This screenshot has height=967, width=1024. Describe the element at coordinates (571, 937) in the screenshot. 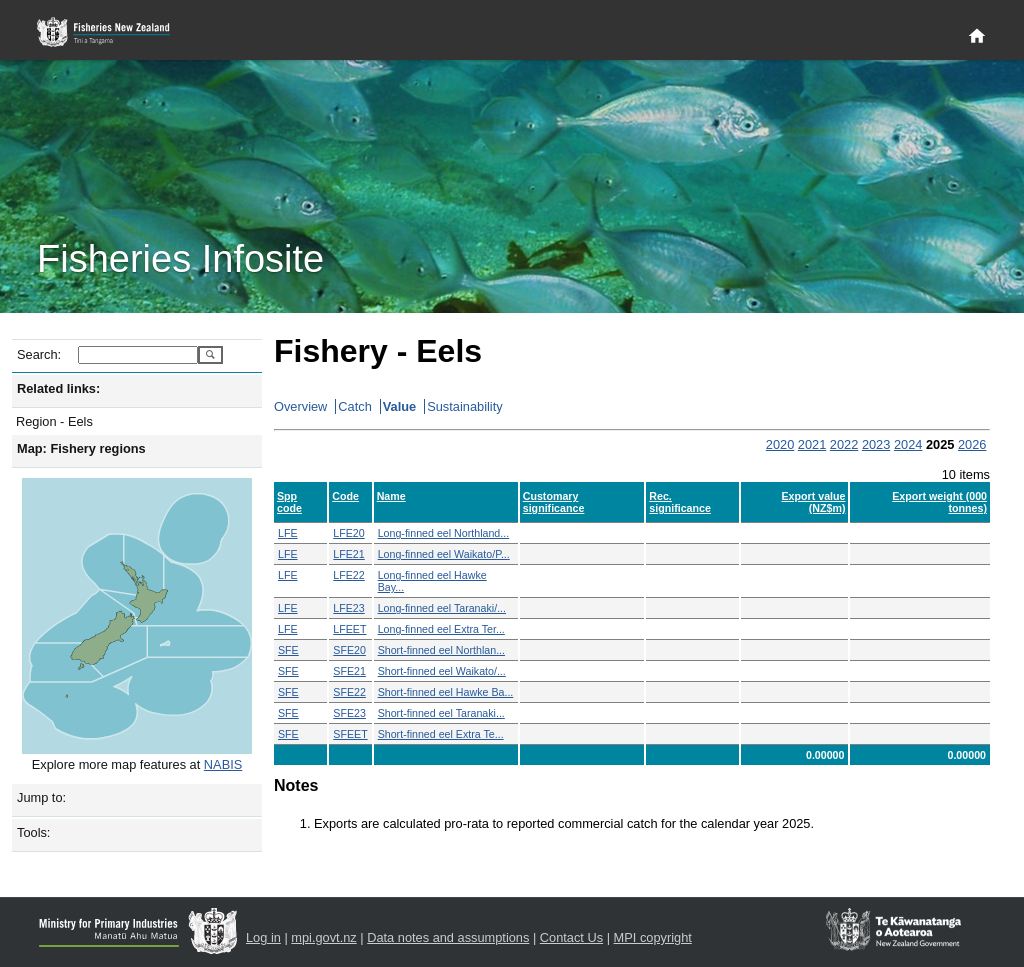

I see `Contact Us` at that location.